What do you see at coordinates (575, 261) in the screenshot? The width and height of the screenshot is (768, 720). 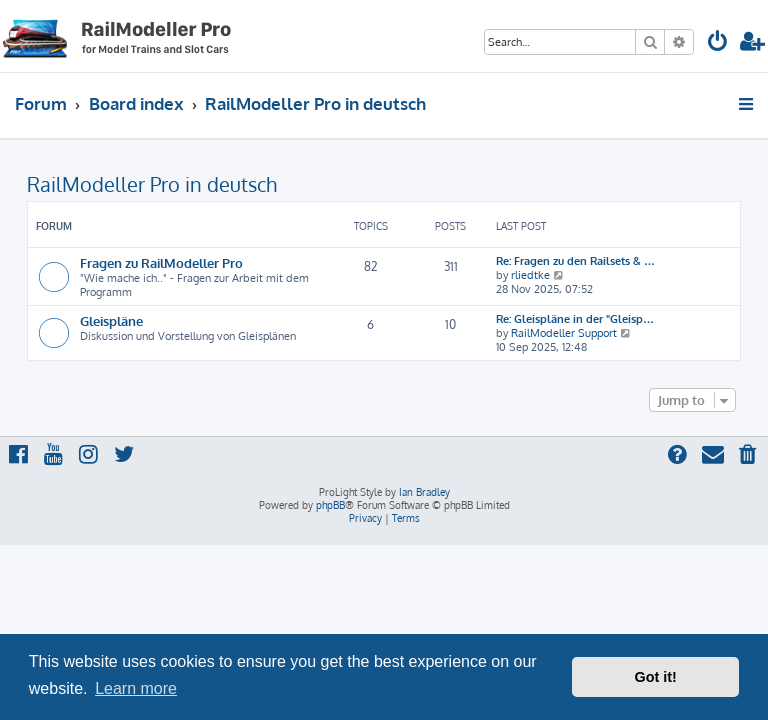 I see `Re: Fragen zu den Railsets & …` at bounding box center [575, 261].